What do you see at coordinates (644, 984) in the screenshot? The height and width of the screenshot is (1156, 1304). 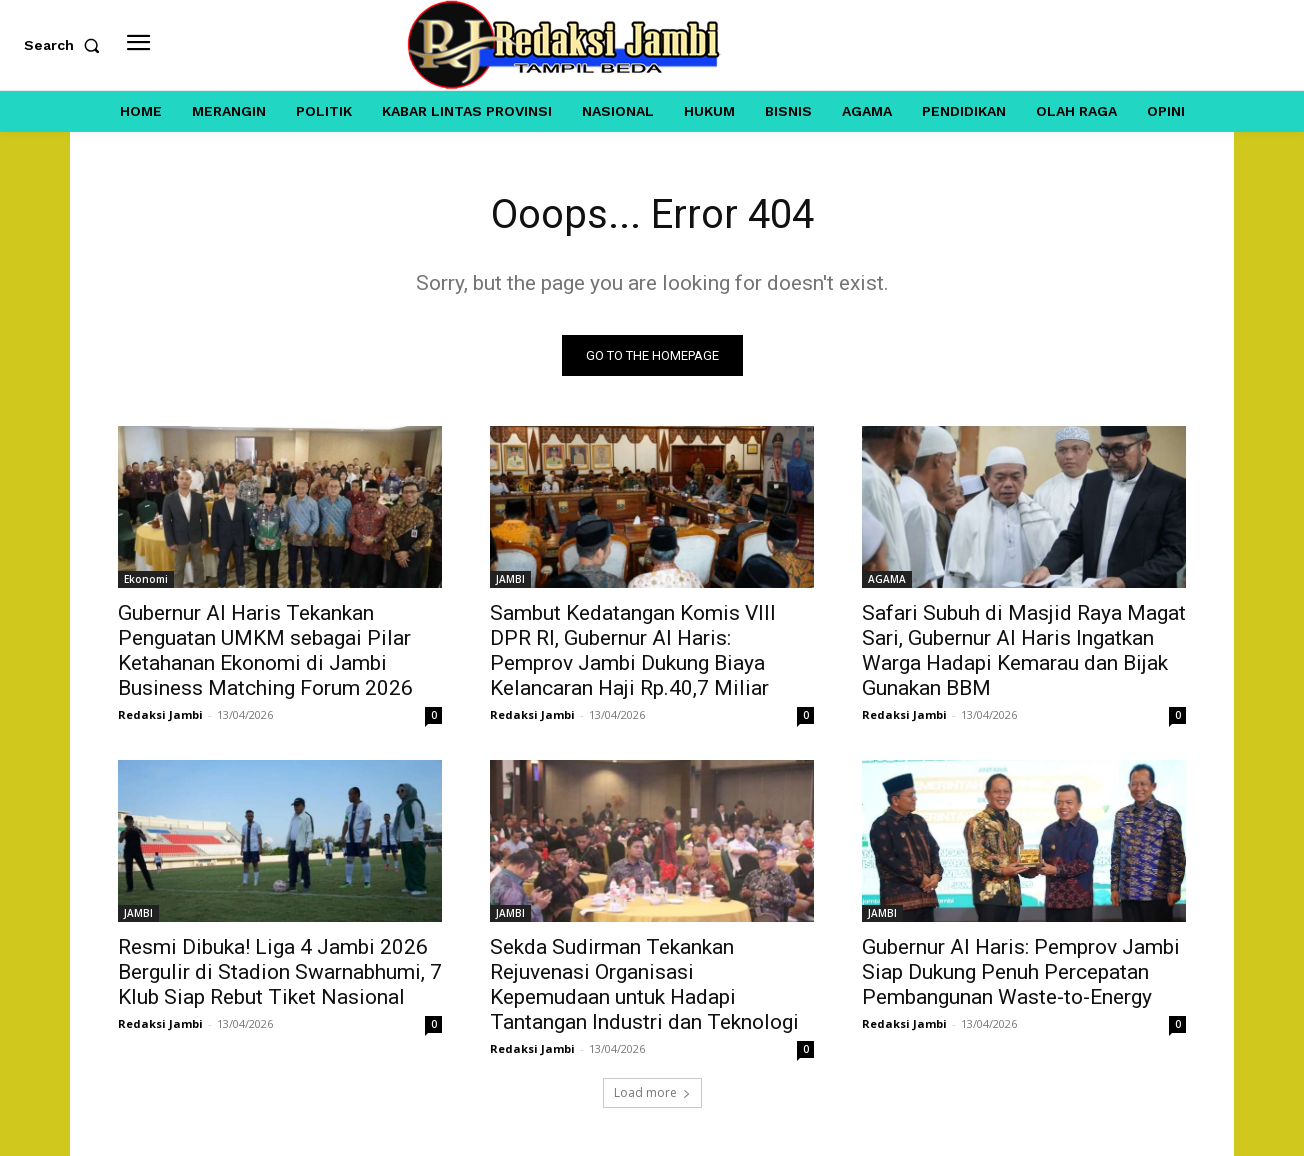 I see `Sekda Sudirman Tekankan Rejuvenasi Organisasi Kepemudaan untuk Hadapi Tantangan Industri dan Teknologi` at bounding box center [644, 984].